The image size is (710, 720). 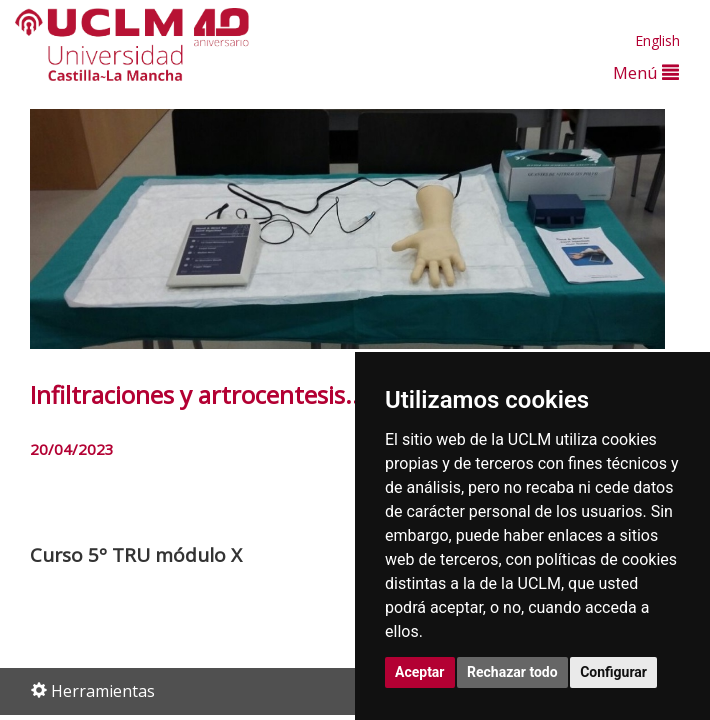 I want to click on Menú, so click(x=646, y=72).